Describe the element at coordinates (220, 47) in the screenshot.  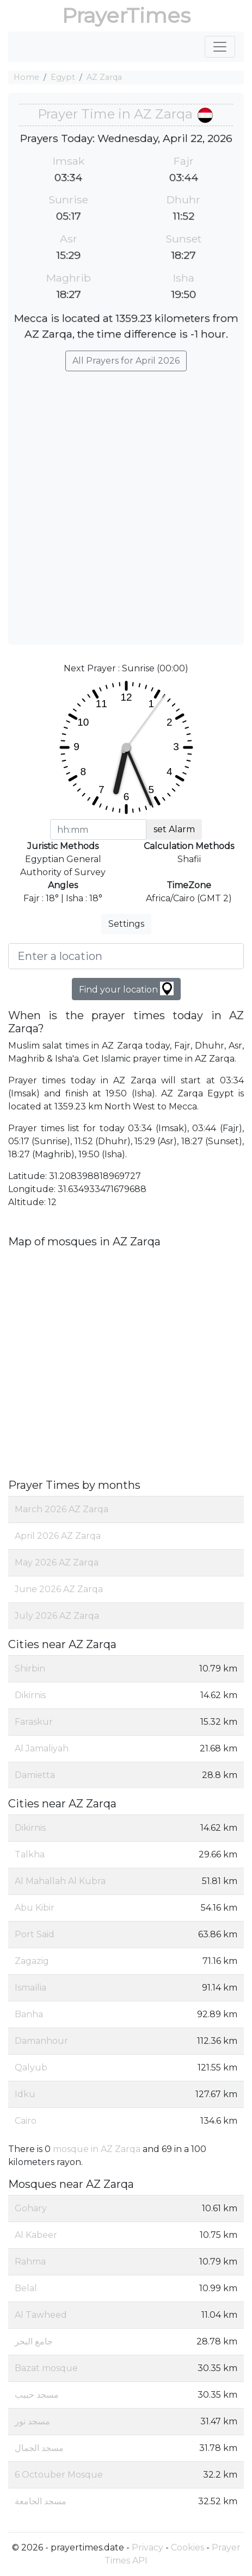
I see `[Toggle navigation]` at that location.